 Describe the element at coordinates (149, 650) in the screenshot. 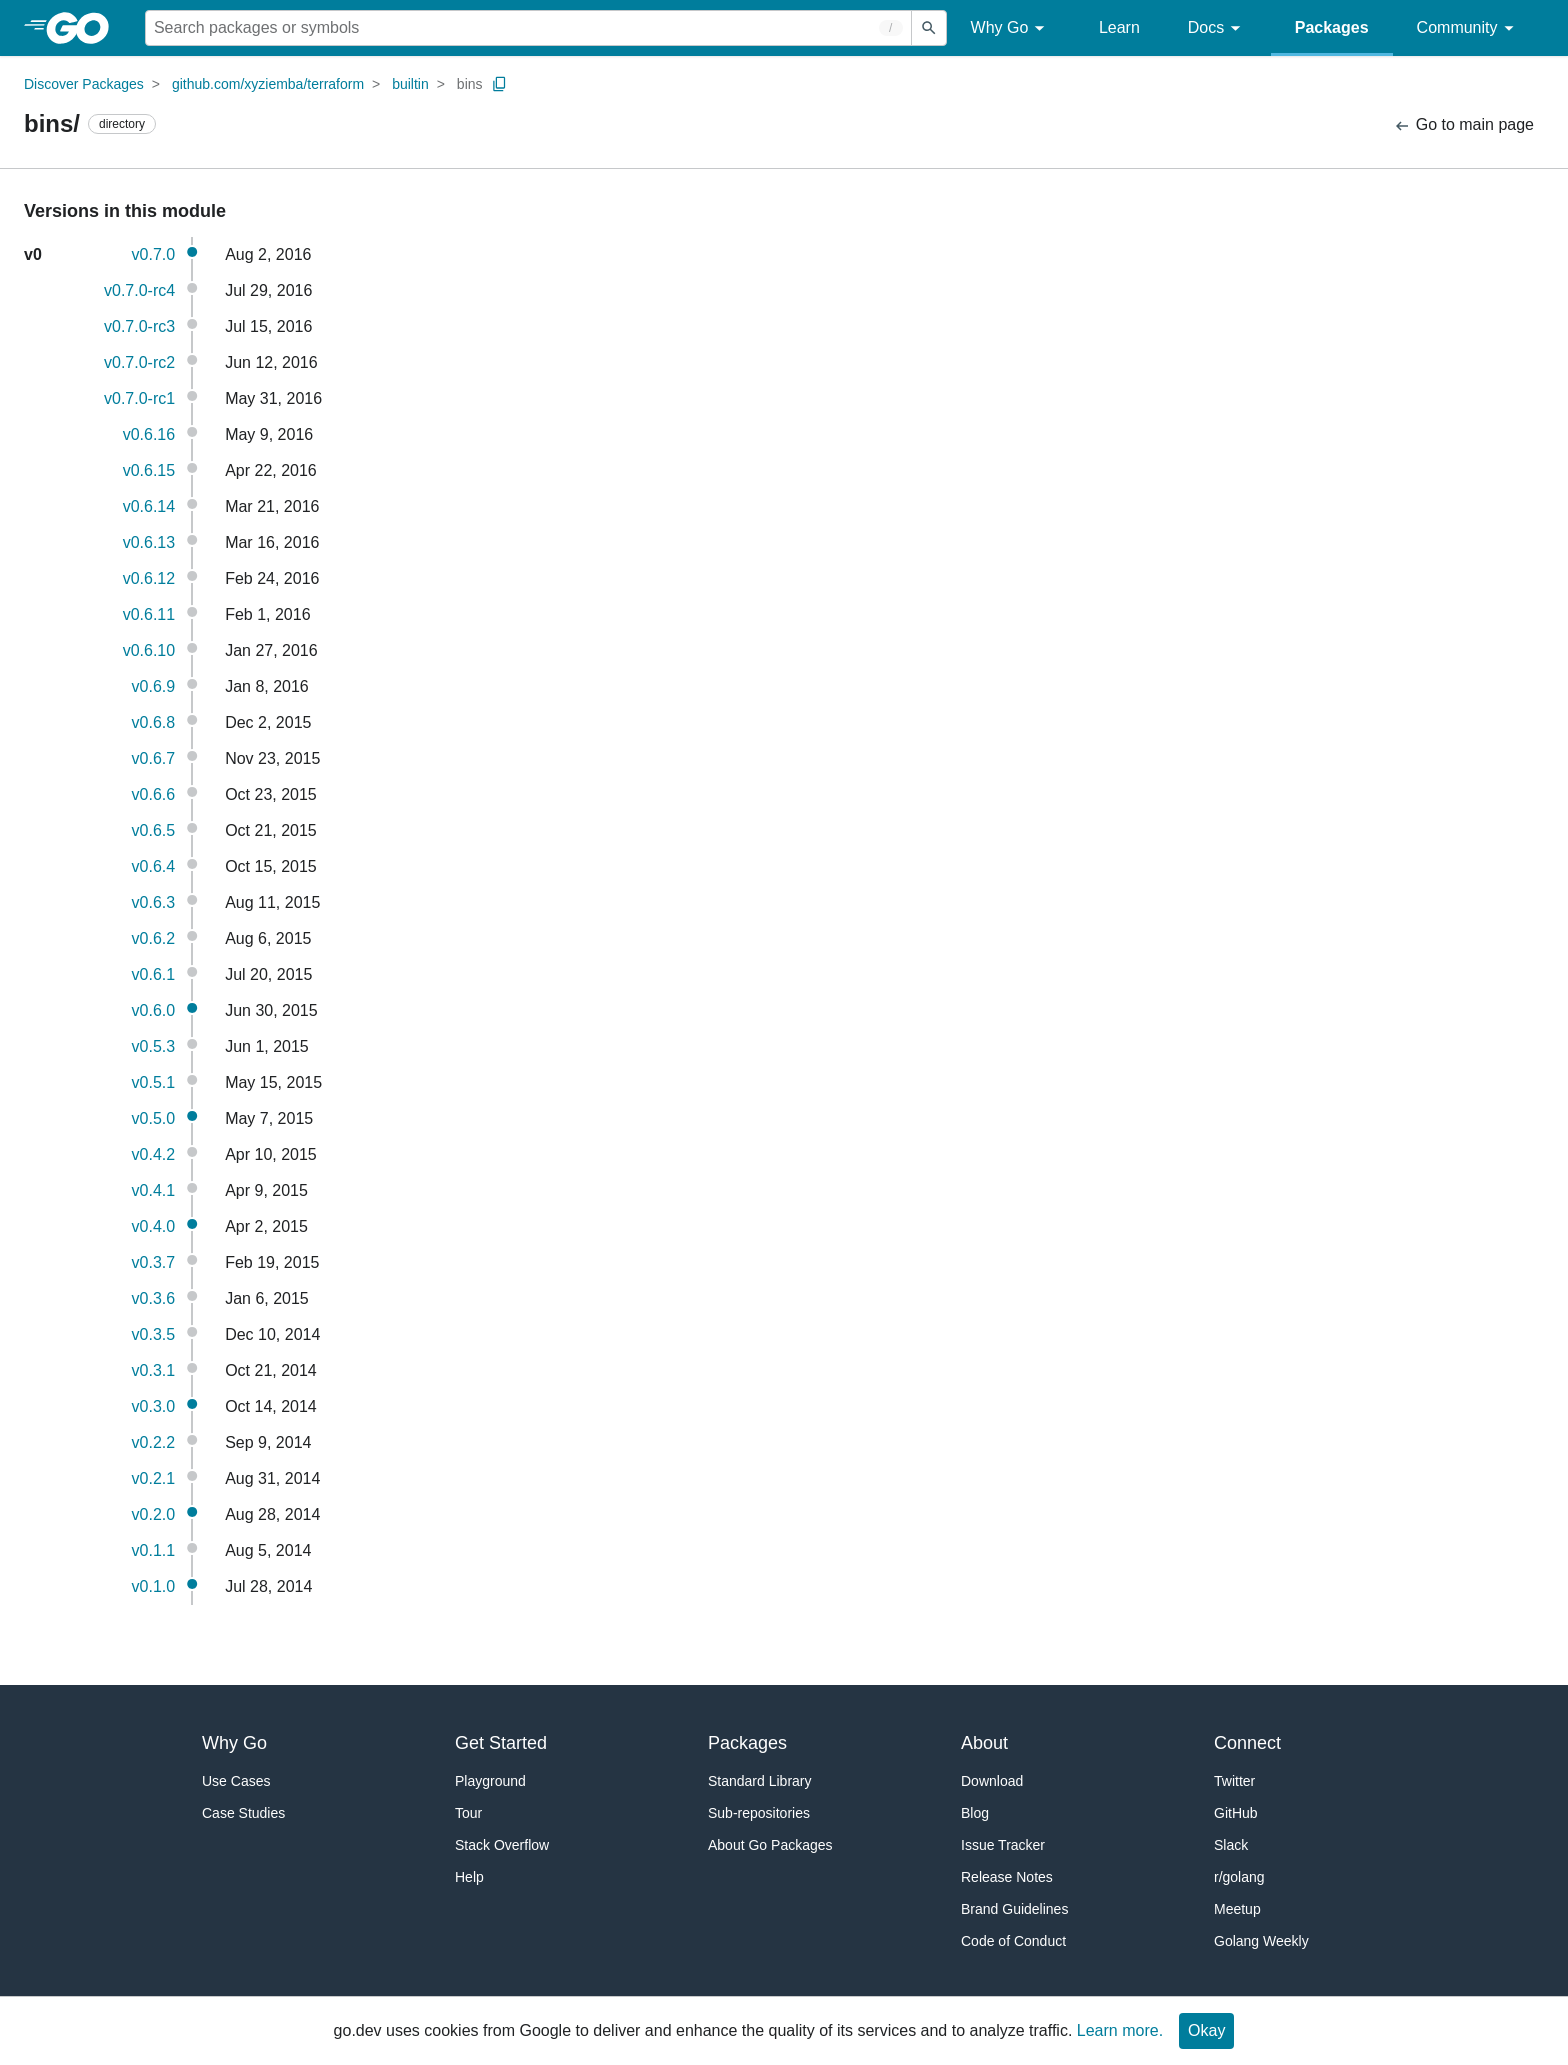

I see `v0.6.10` at that location.